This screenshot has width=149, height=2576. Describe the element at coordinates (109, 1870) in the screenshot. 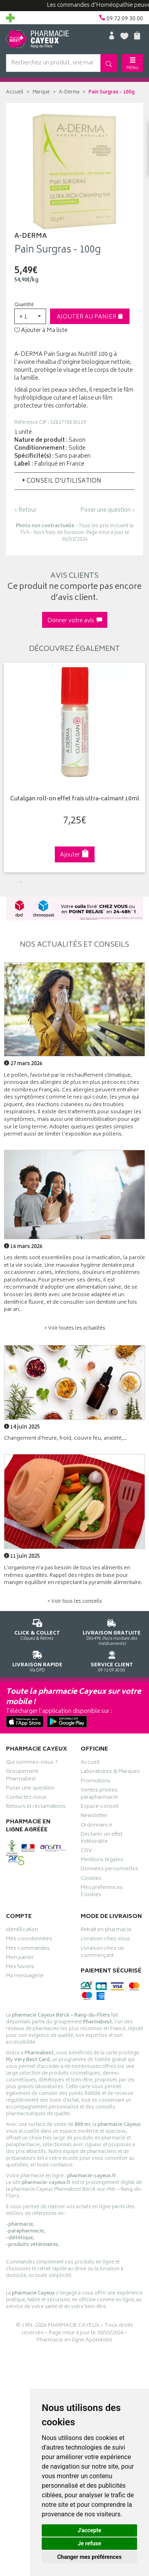

I see `Données personnelles` at that location.